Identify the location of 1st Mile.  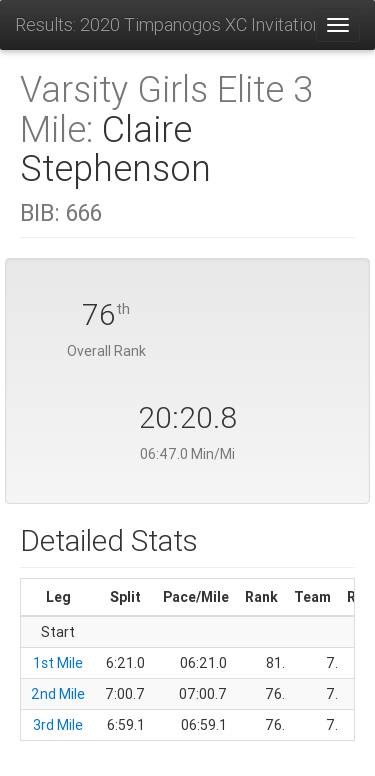
(58, 663).